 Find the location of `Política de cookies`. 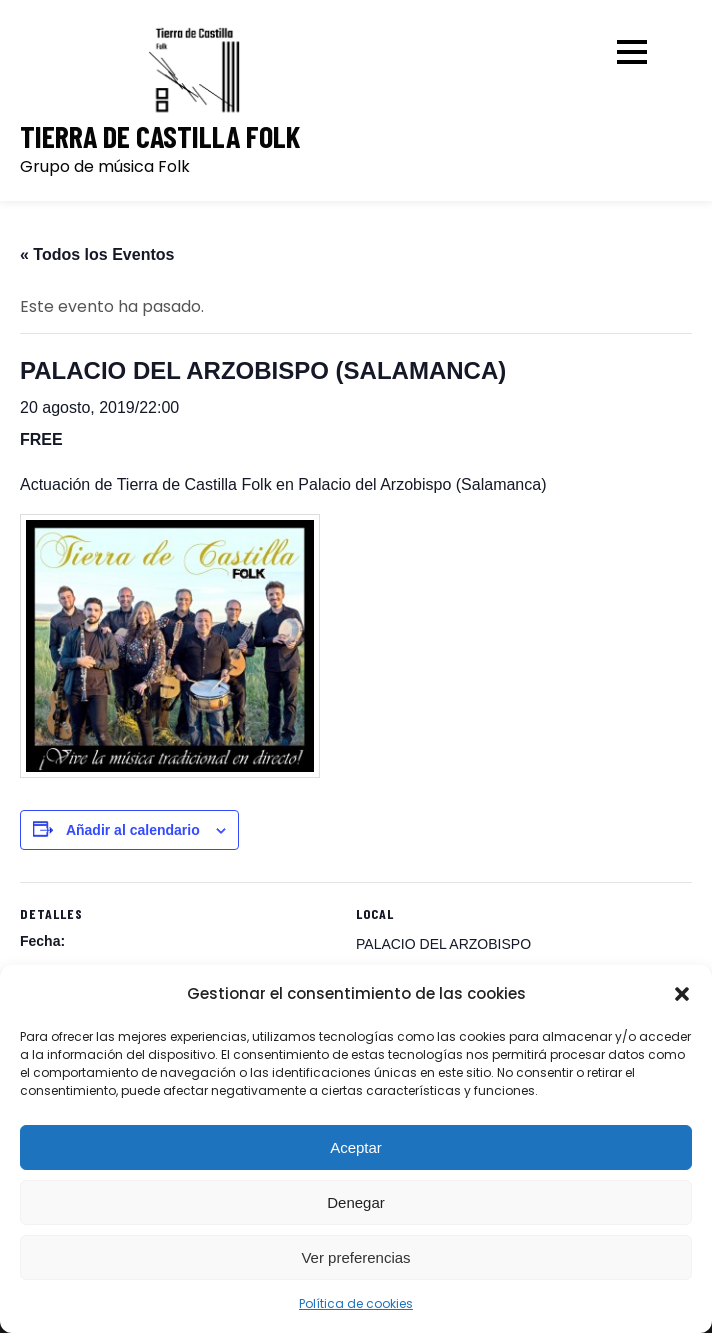

Política de cookies is located at coordinates (356, 1303).